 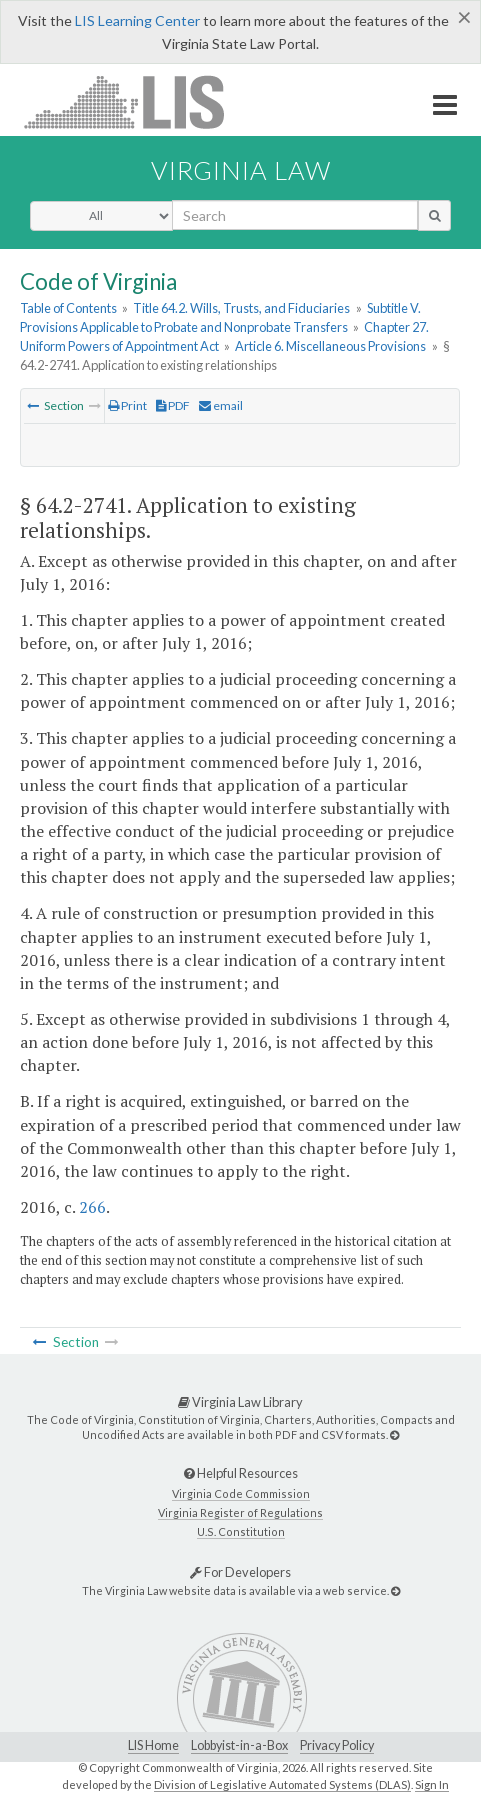 What do you see at coordinates (295, 215) in the screenshot?
I see `[search input]` at bounding box center [295, 215].